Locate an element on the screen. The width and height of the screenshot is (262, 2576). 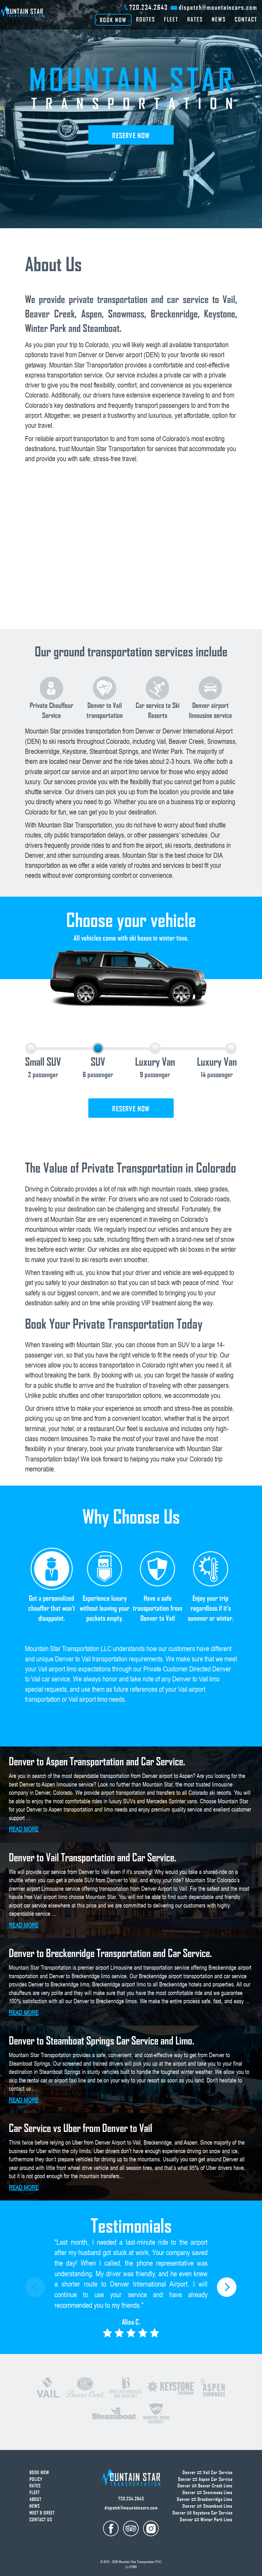
Policy is located at coordinates (35, 2479).